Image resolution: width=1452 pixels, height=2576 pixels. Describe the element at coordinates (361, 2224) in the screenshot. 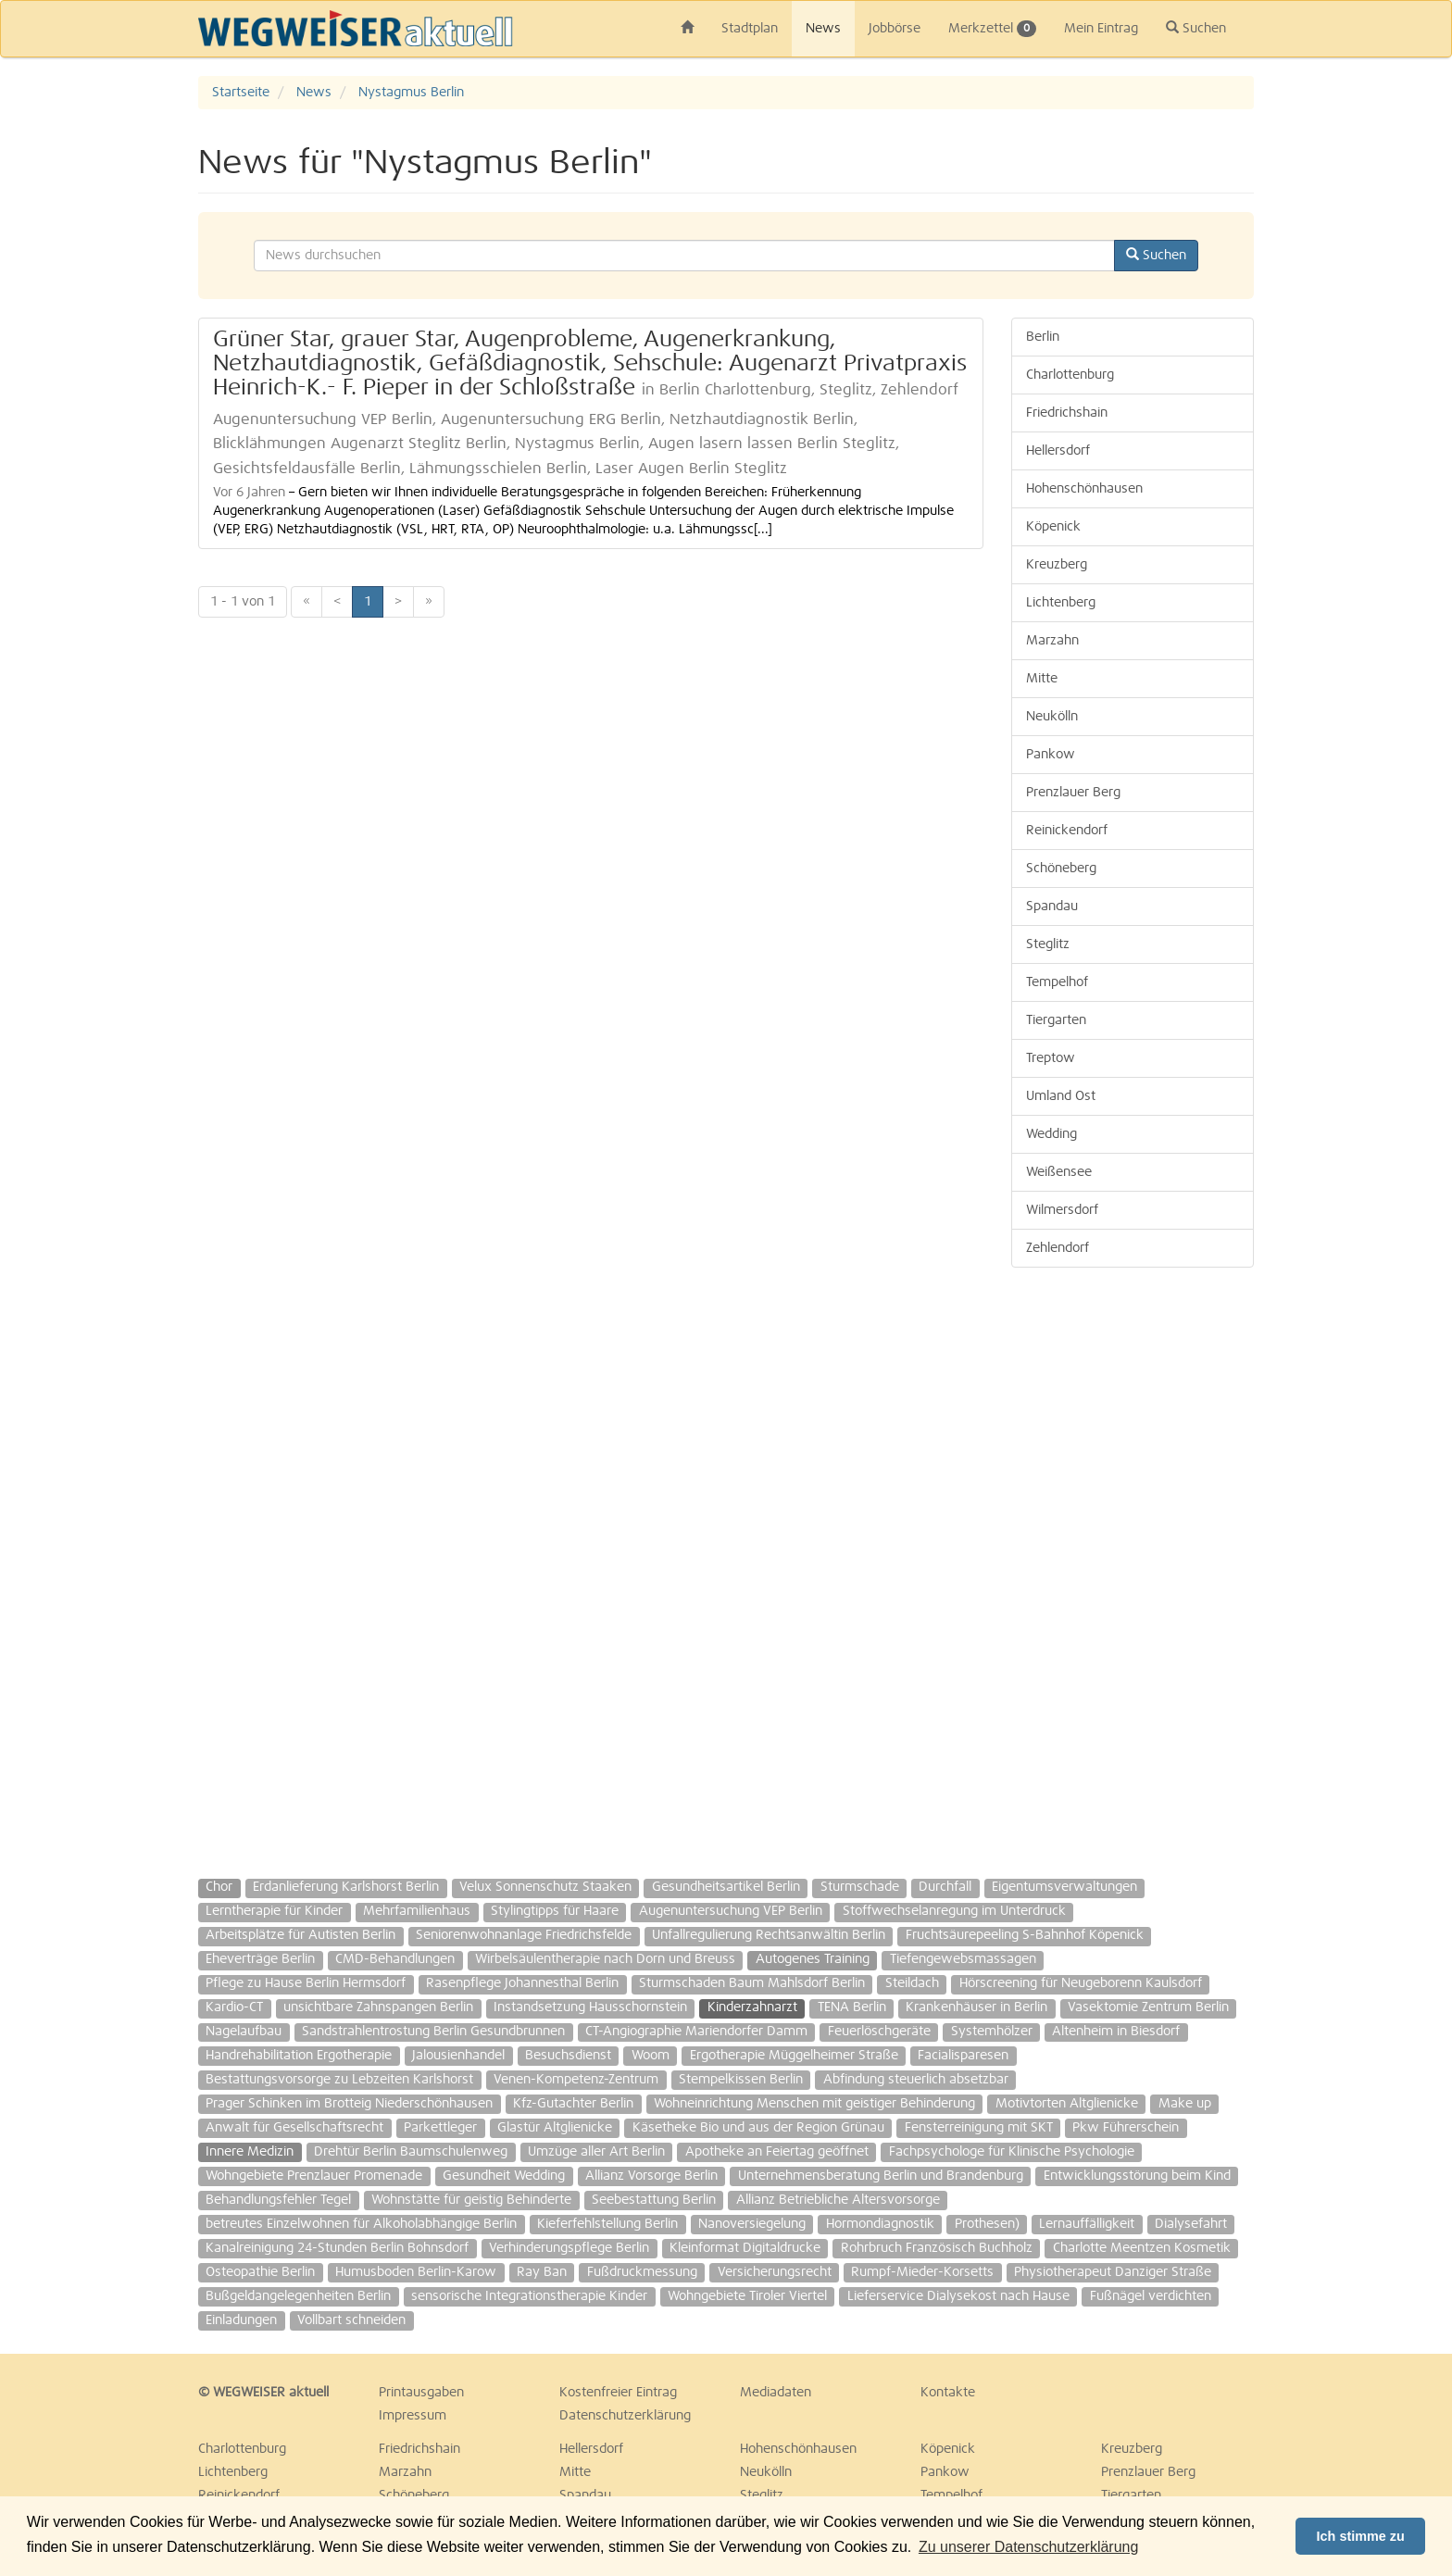

I see `betreutes Einzelwohnen für Alkoholabhängige Berlin` at that location.